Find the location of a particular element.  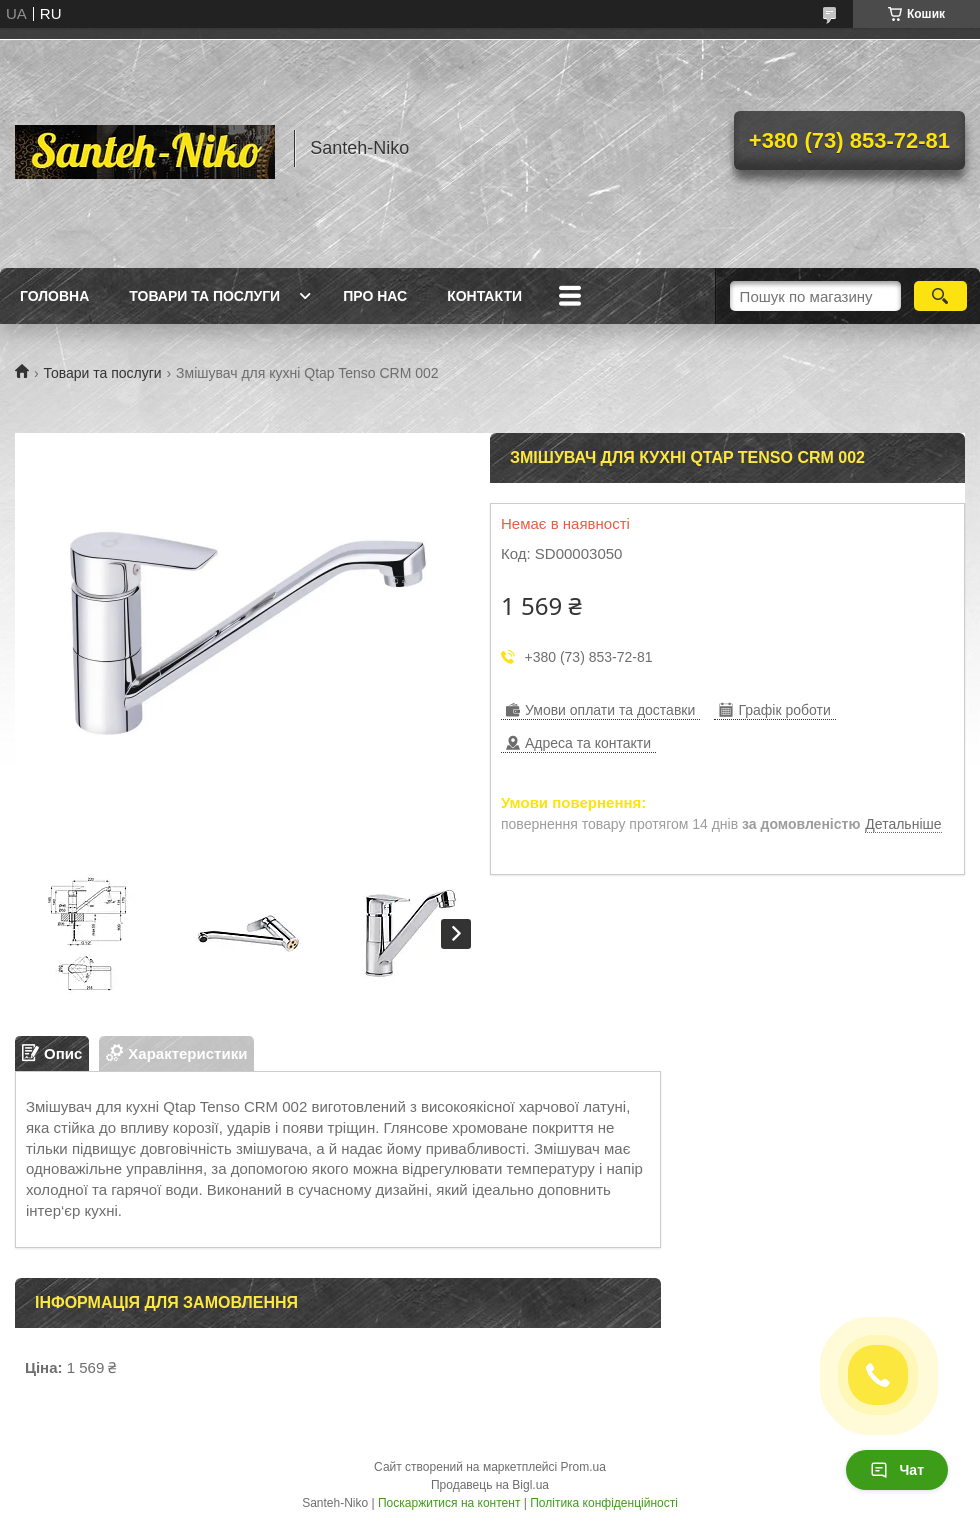

Продавець на Bigl.ua is located at coordinates (490, 1485).